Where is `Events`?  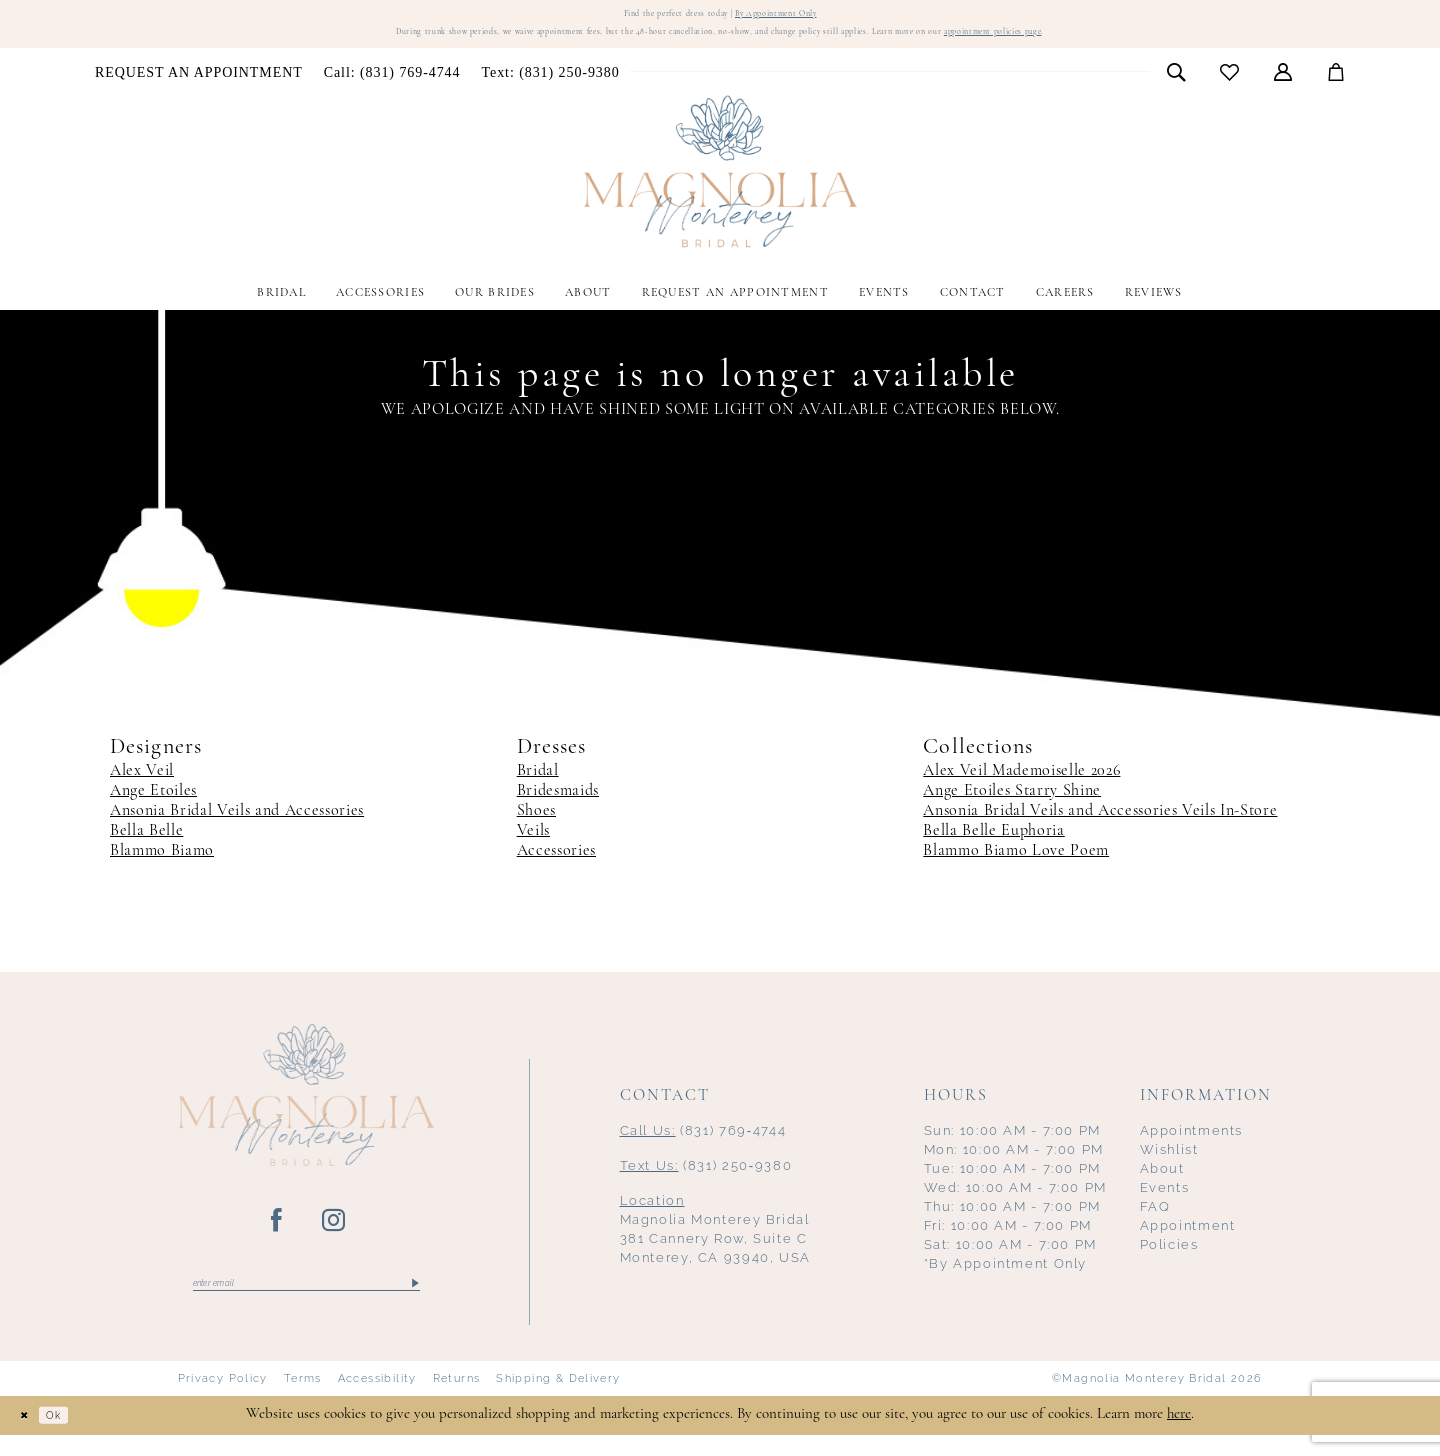
Events is located at coordinates (1165, 1202).